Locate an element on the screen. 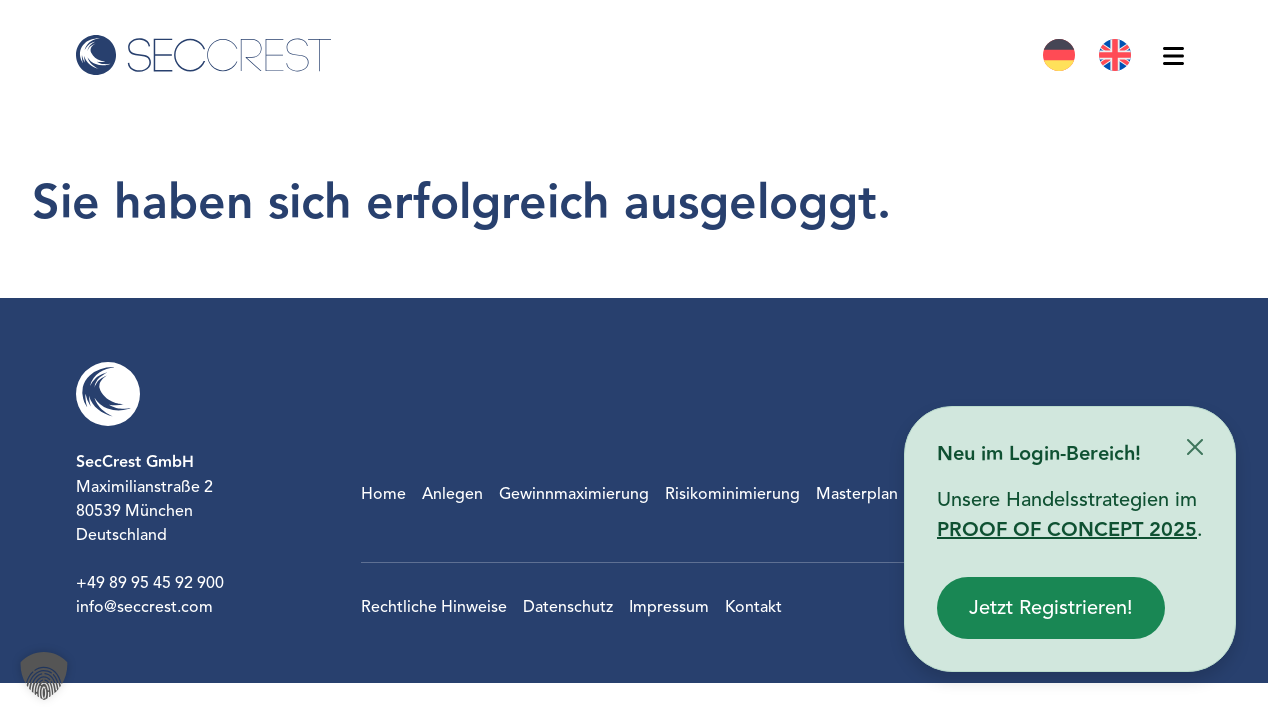 Image resolution: width=1268 pixels, height=720 pixels. [button] is located at coordinates (44, 676).